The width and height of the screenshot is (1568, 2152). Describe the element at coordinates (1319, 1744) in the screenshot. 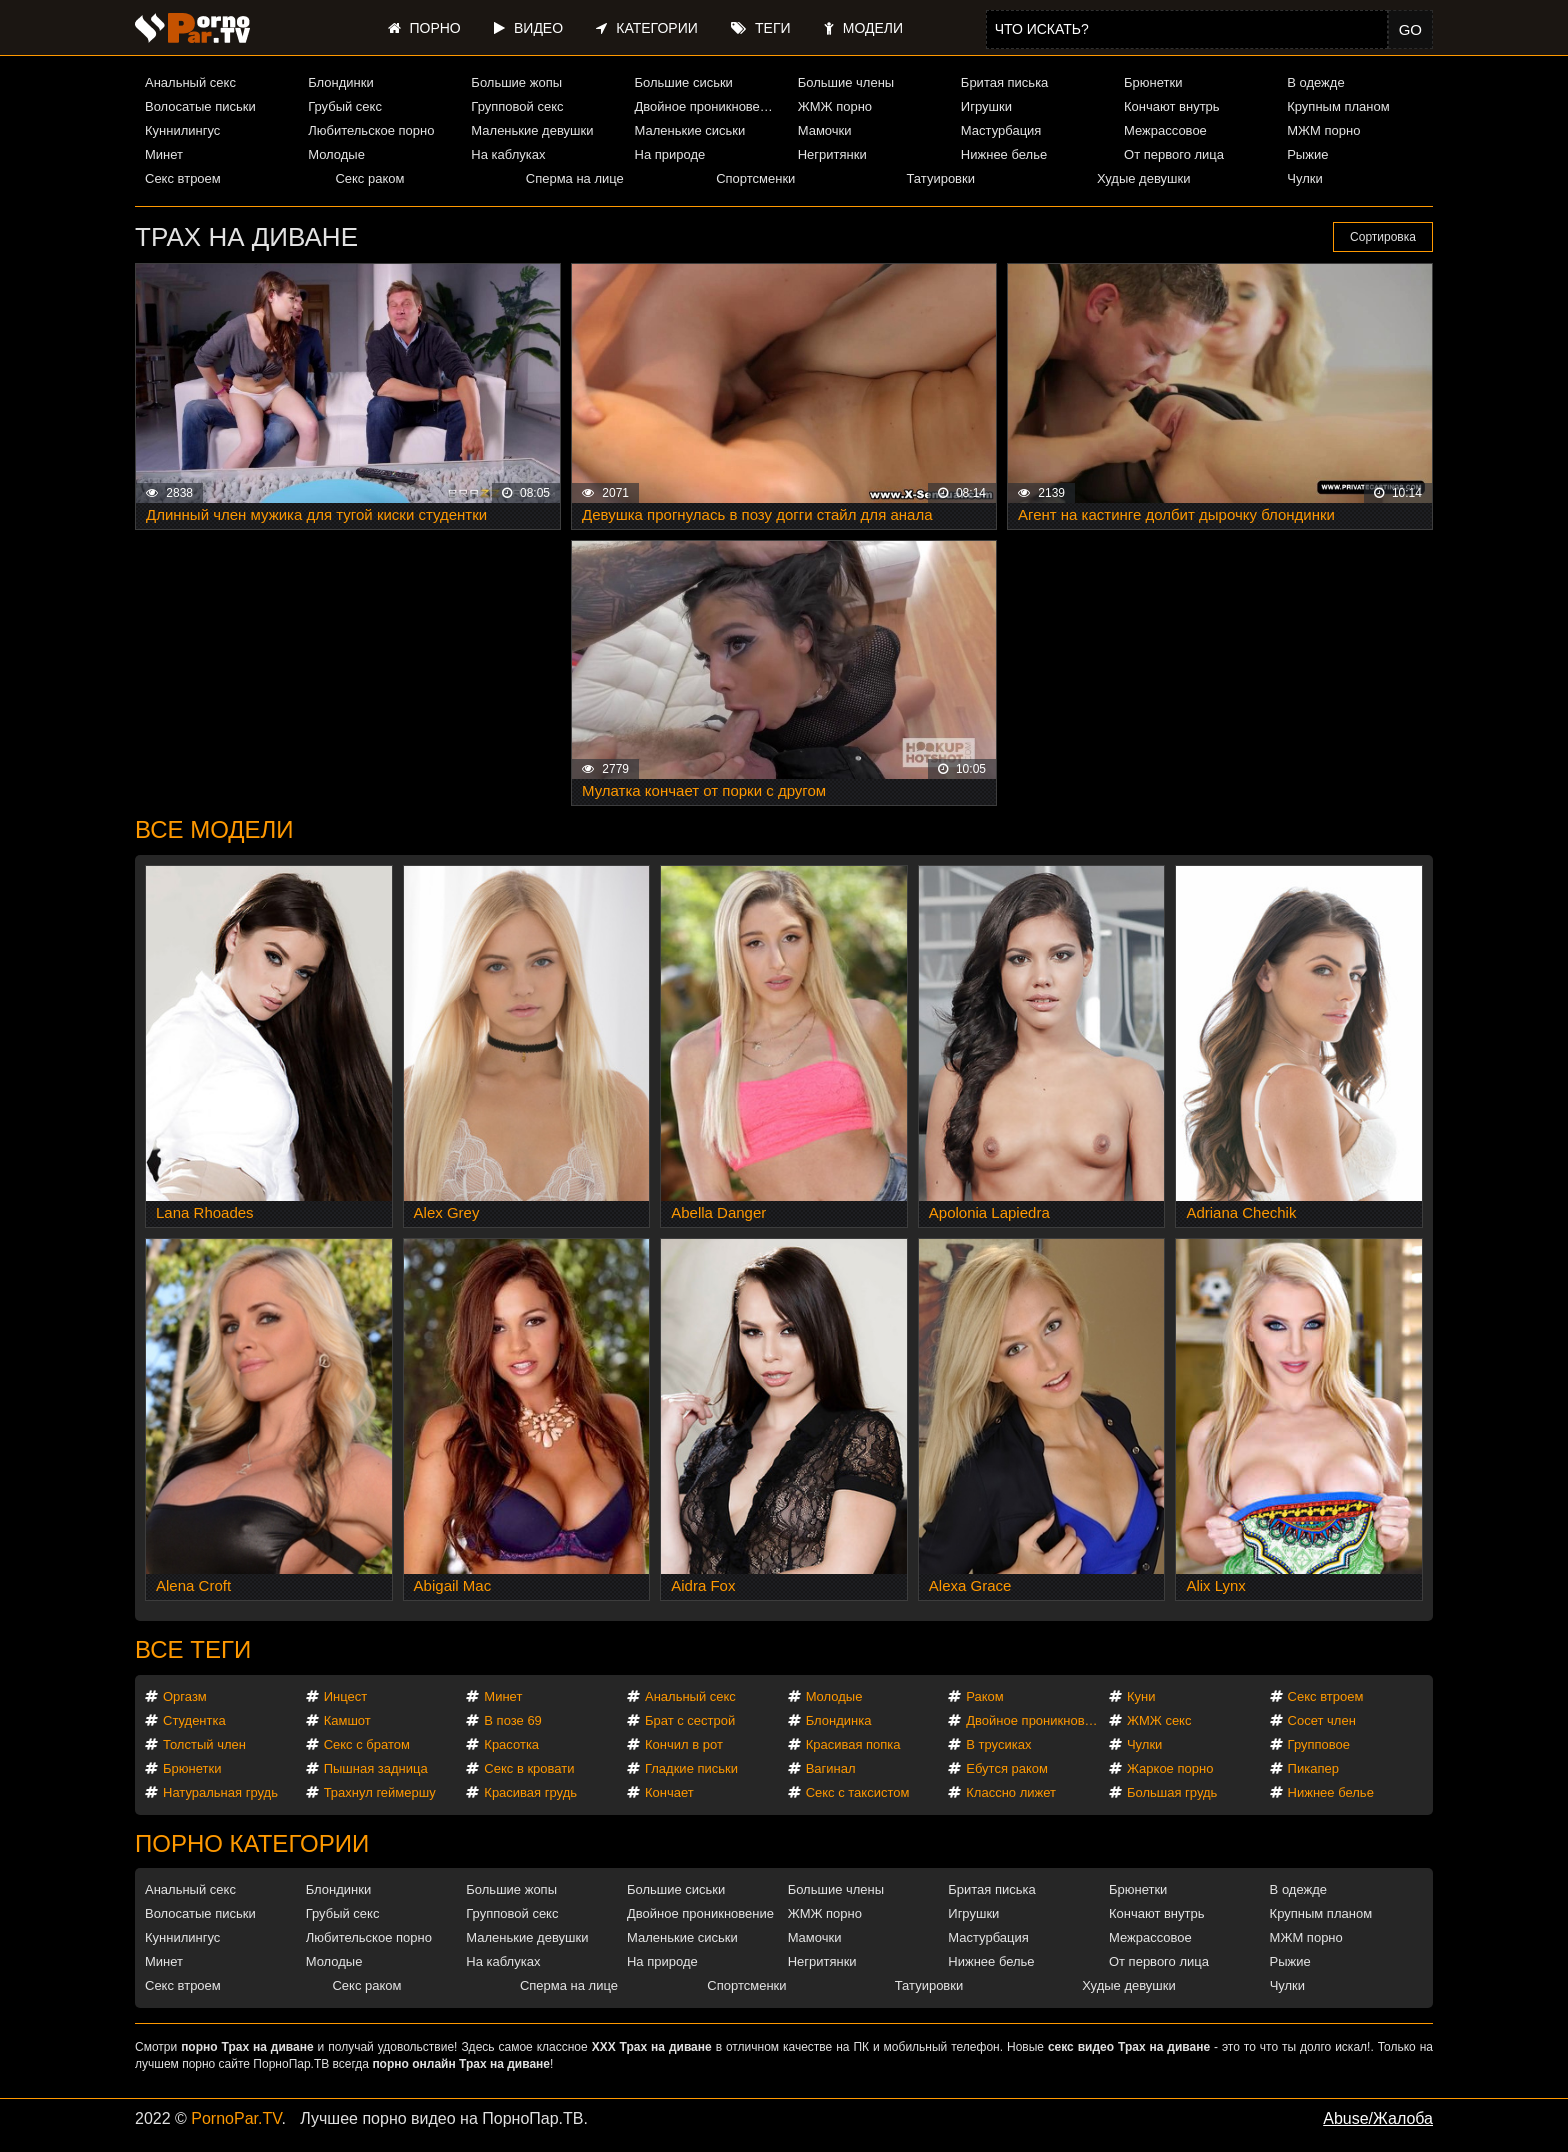

I see `Групповое` at that location.